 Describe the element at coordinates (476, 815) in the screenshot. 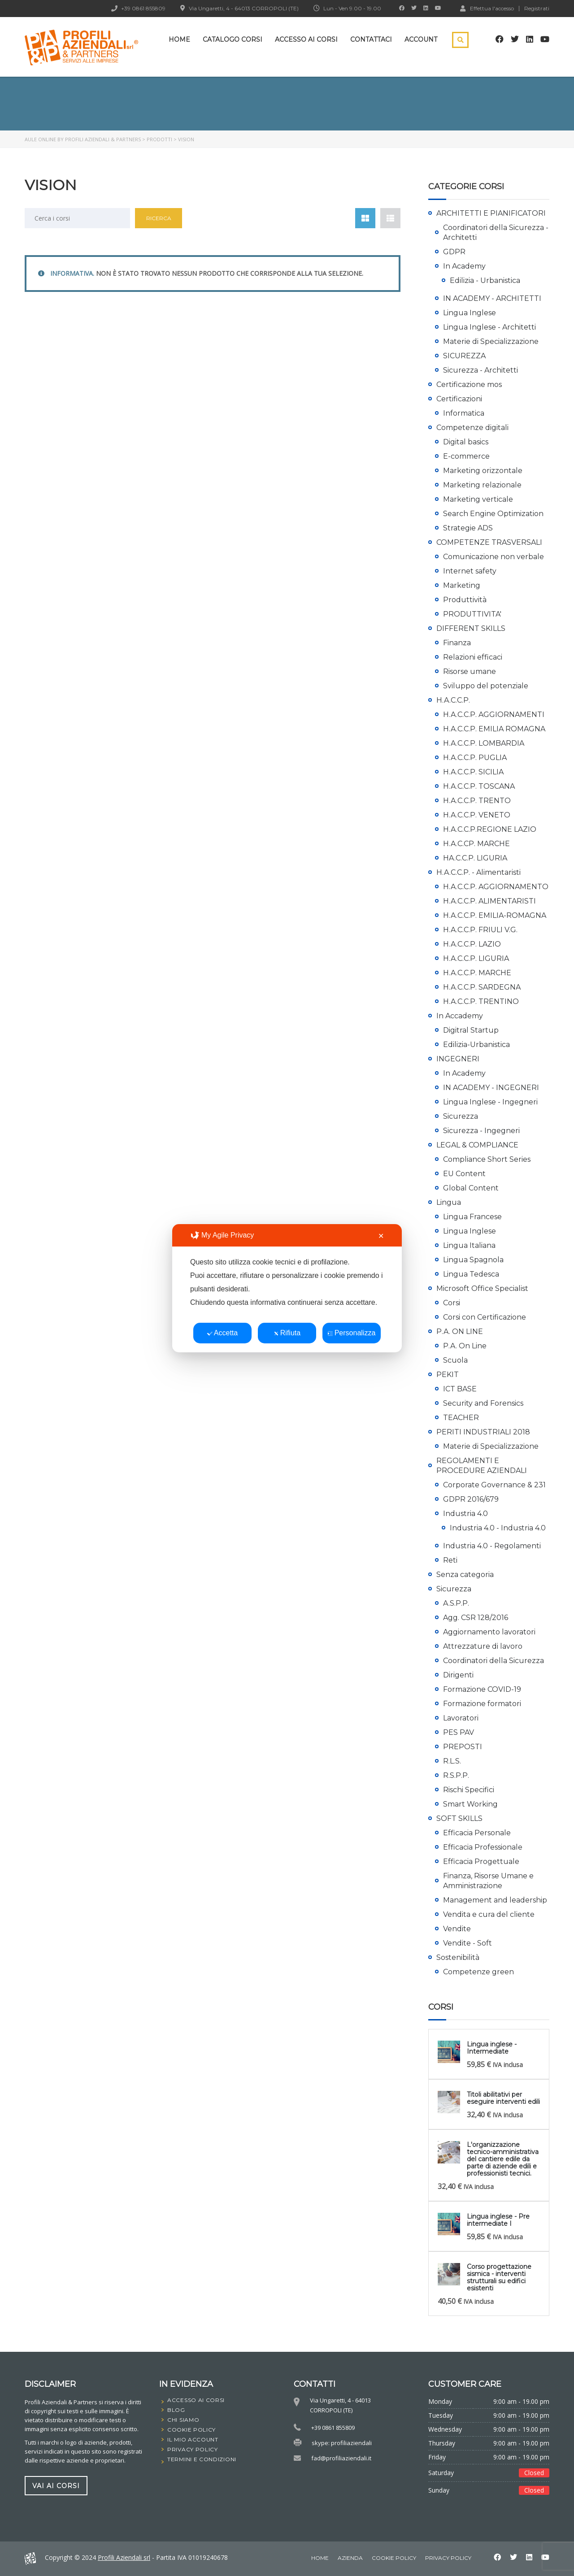

I see `H.A.C.C.P. VENETO` at that location.